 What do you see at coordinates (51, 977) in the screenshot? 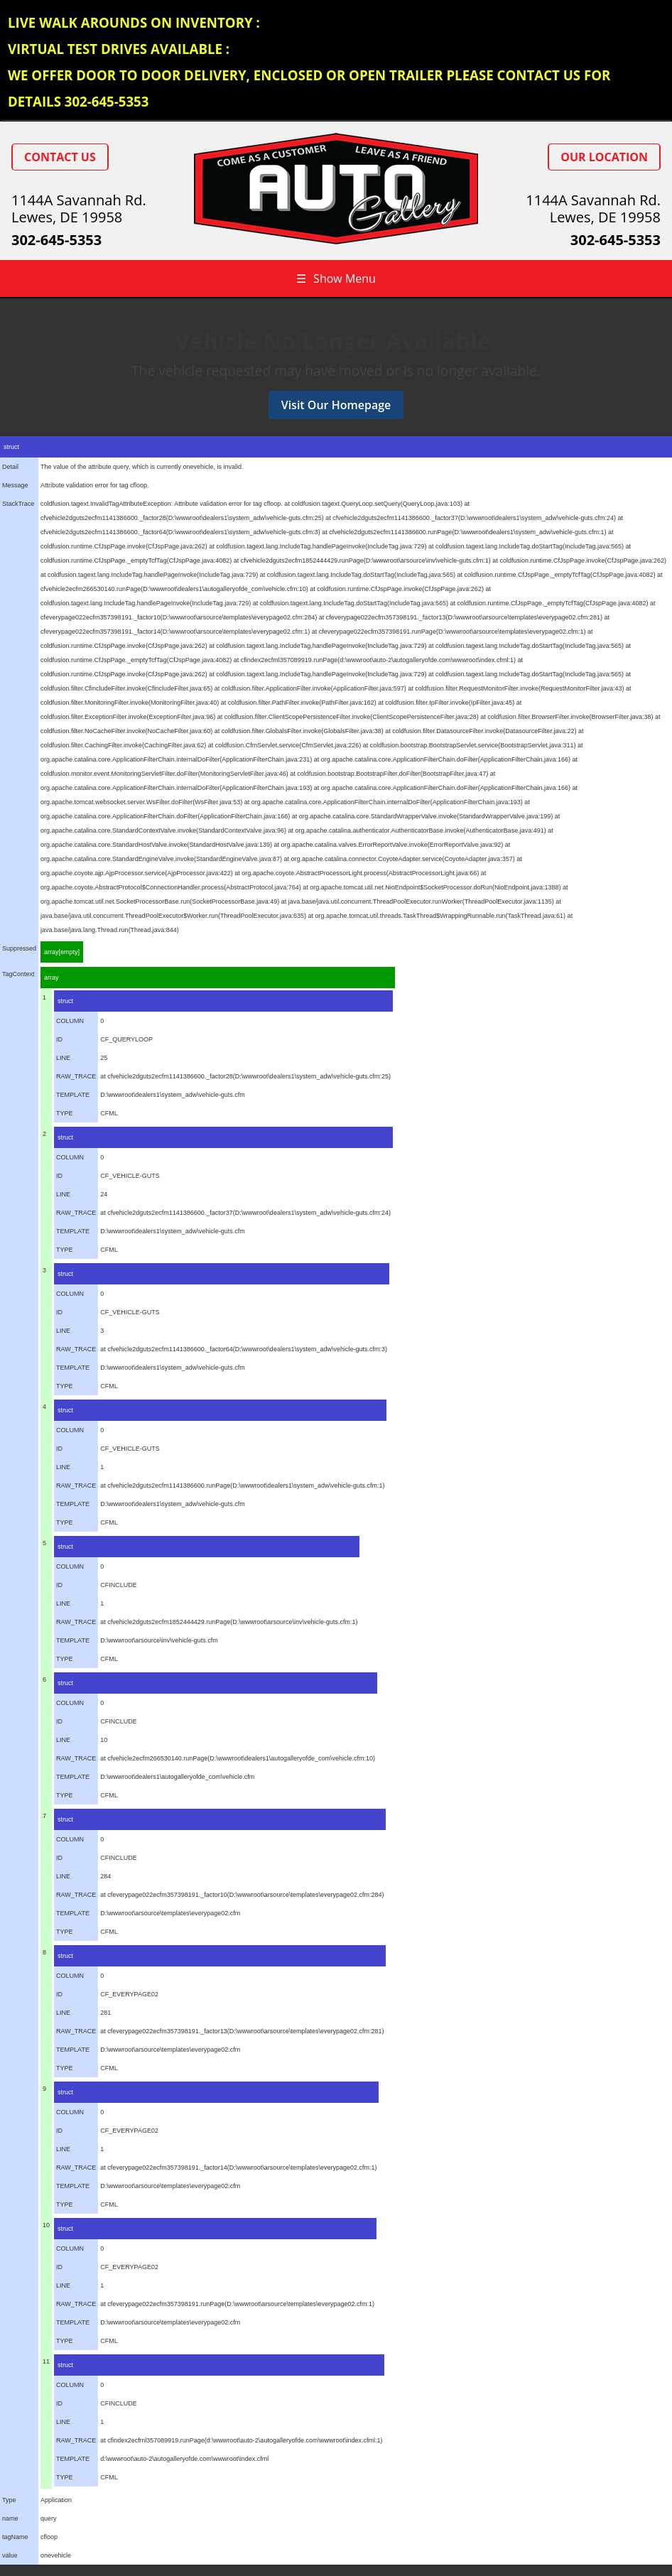
I see `array` at bounding box center [51, 977].